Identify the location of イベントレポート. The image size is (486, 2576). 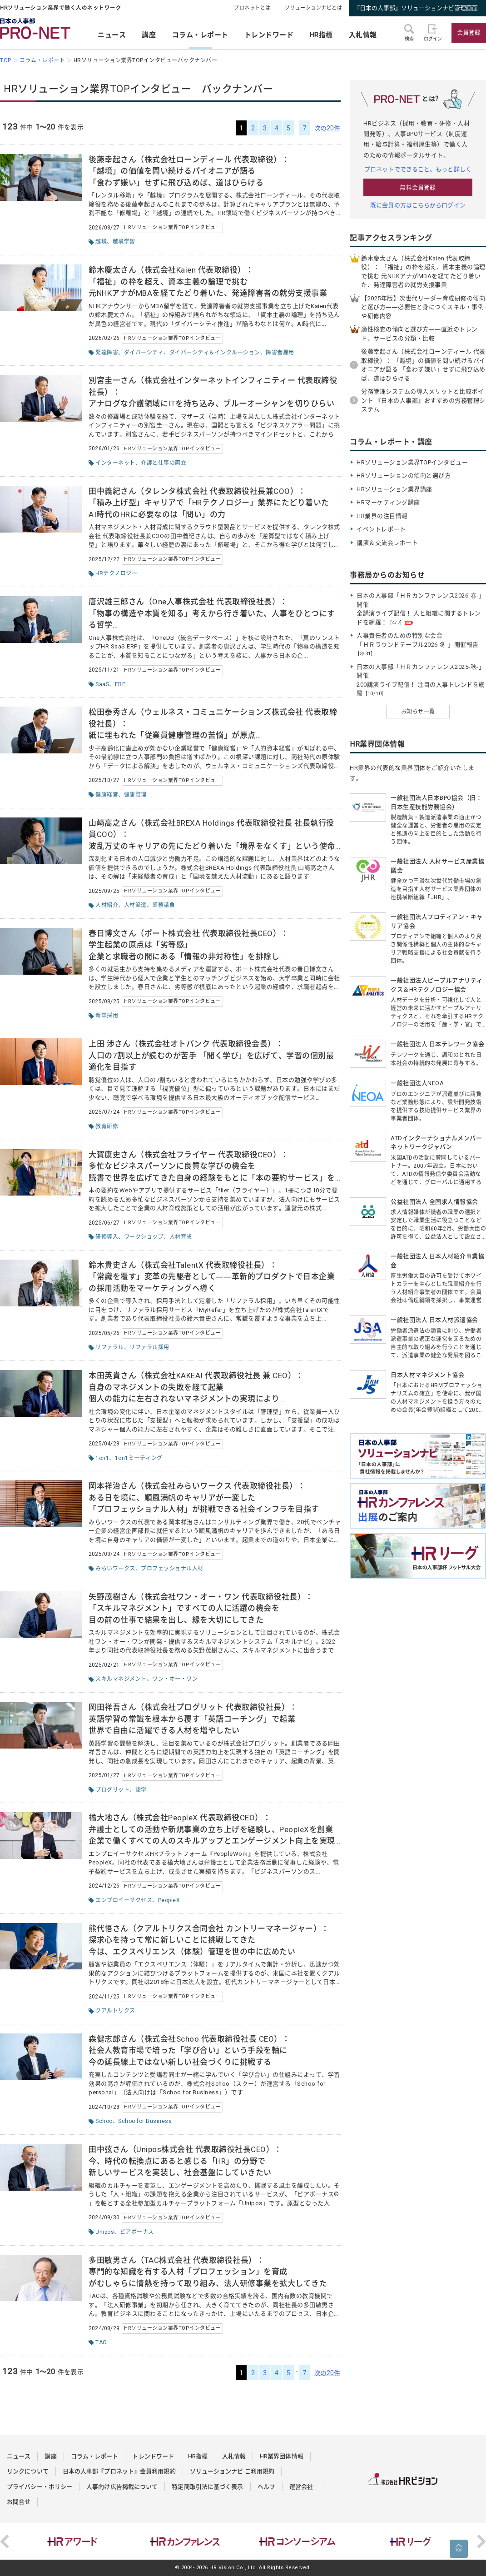
(381, 529).